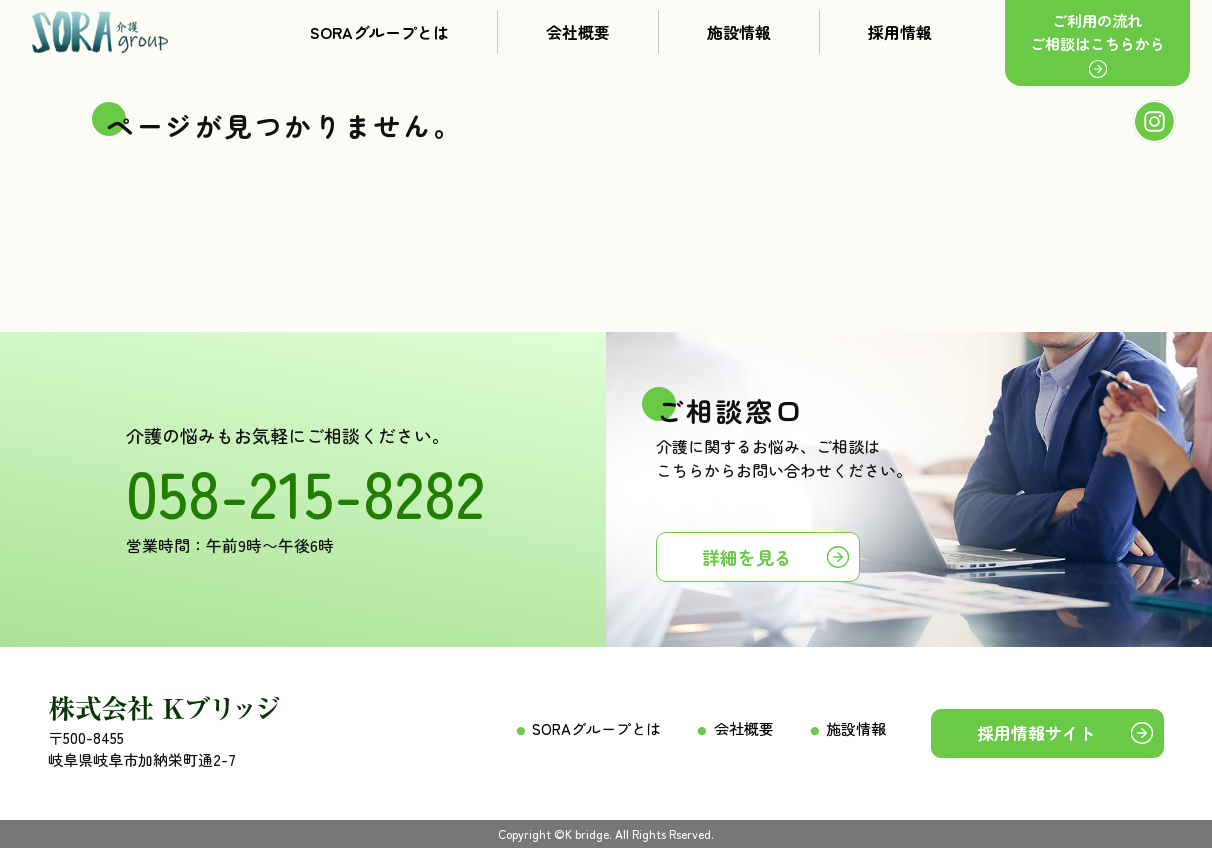  What do you see at coordinates (900, 32) in the screenshot?
I see `採用情報` at bounding box center [900, 32].